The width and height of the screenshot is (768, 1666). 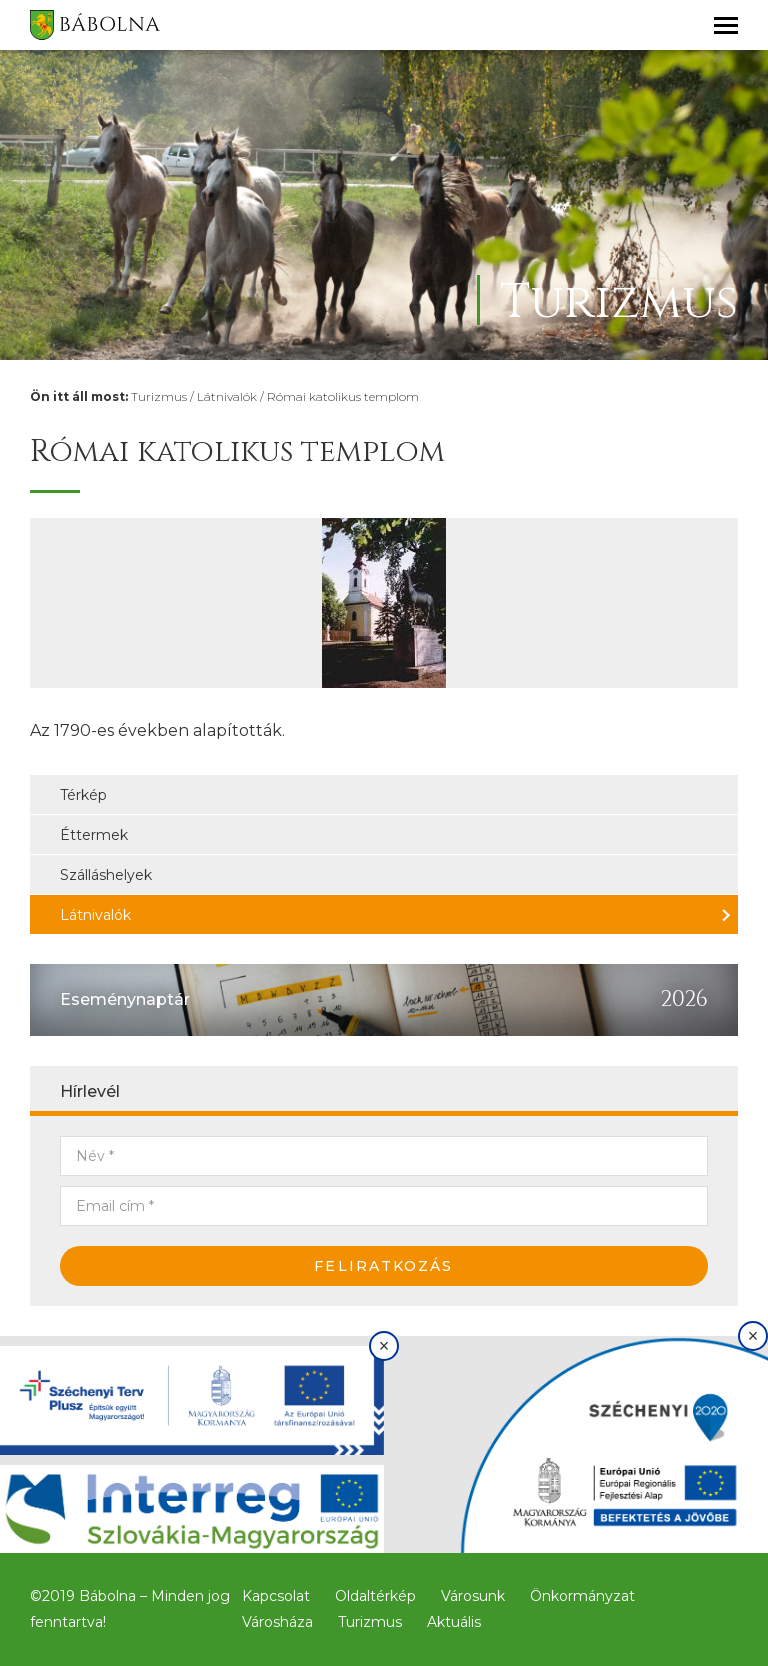 I want to click on Kapcsolat, so click(x=276, y=1596).